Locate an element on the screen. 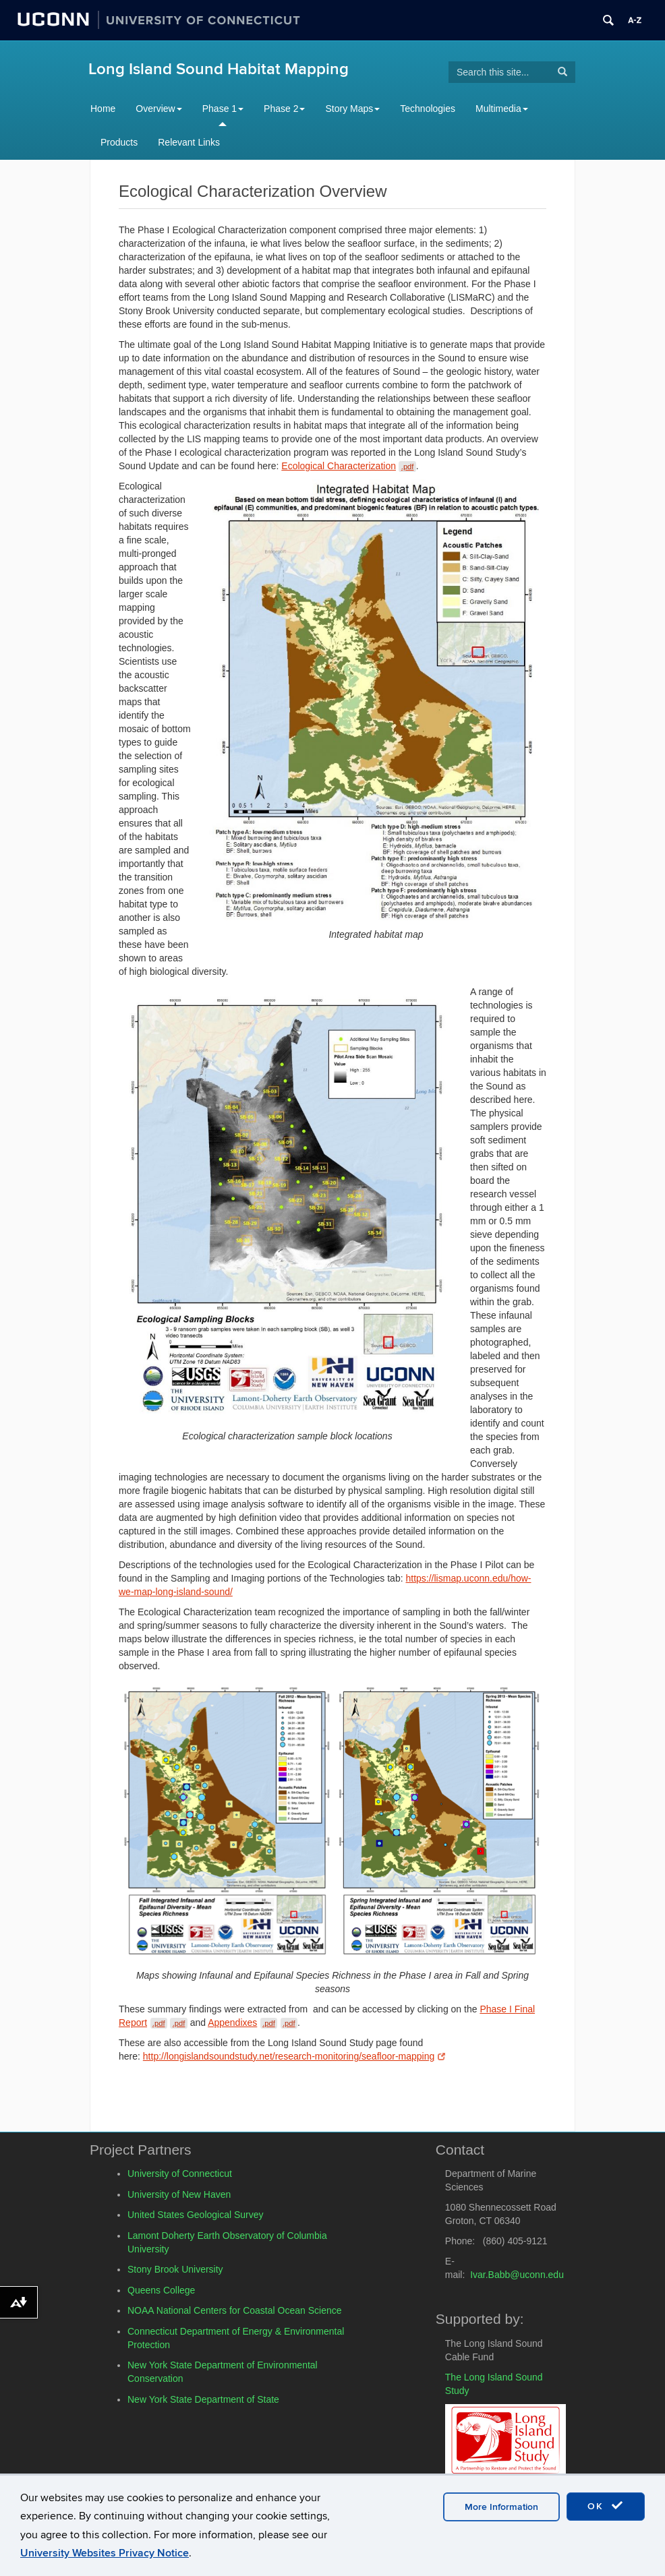  More Information [accept cookies] is located at coordinates (501, 2507).